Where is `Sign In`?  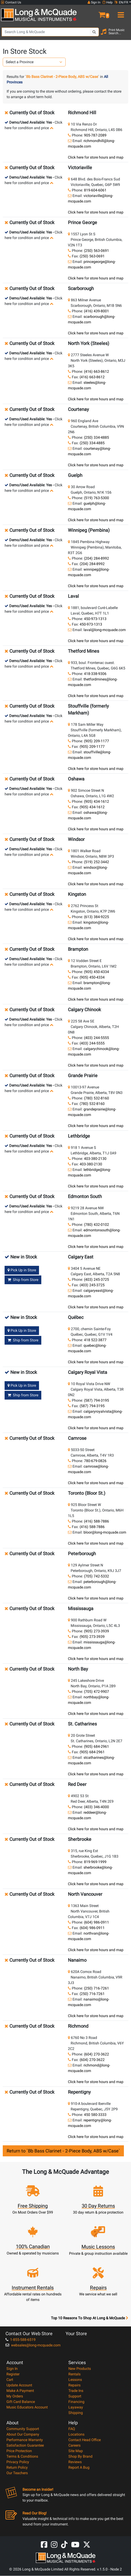
Sign In is located at coordinates (12, 2368).